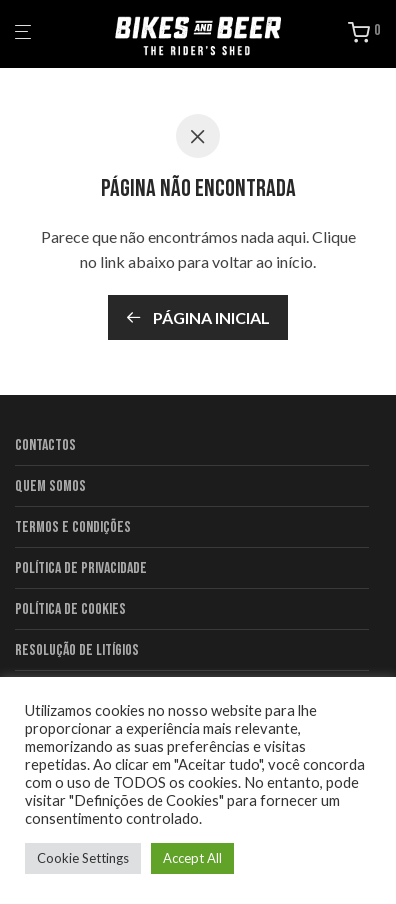  Describe the element at coordinates (81, 568) in the screenshot. I see `Política de Privacidade` at that location.